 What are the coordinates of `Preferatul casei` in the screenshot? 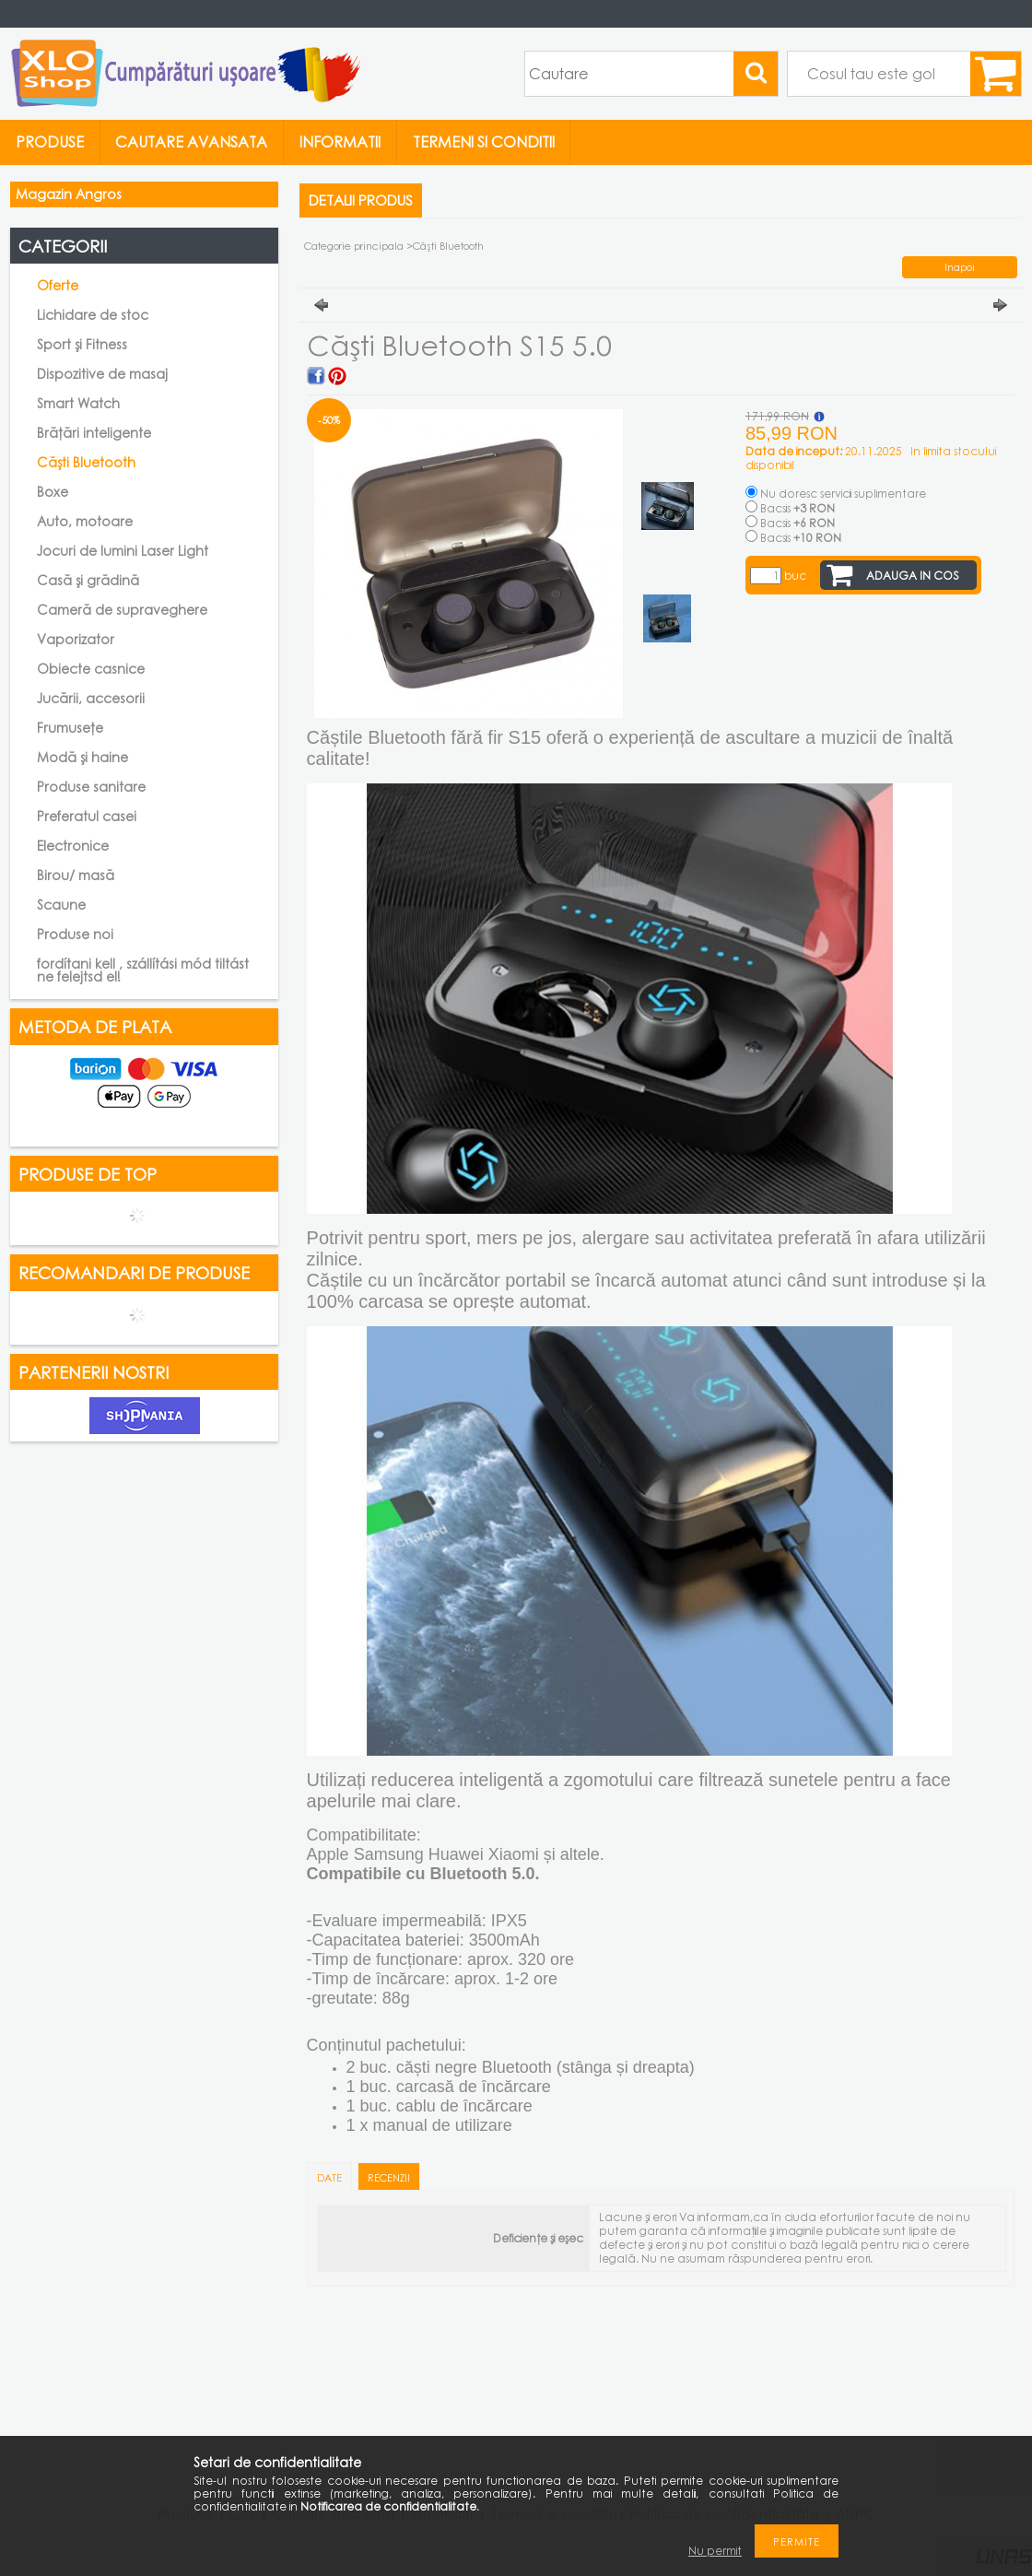 It's located at (86, 816).